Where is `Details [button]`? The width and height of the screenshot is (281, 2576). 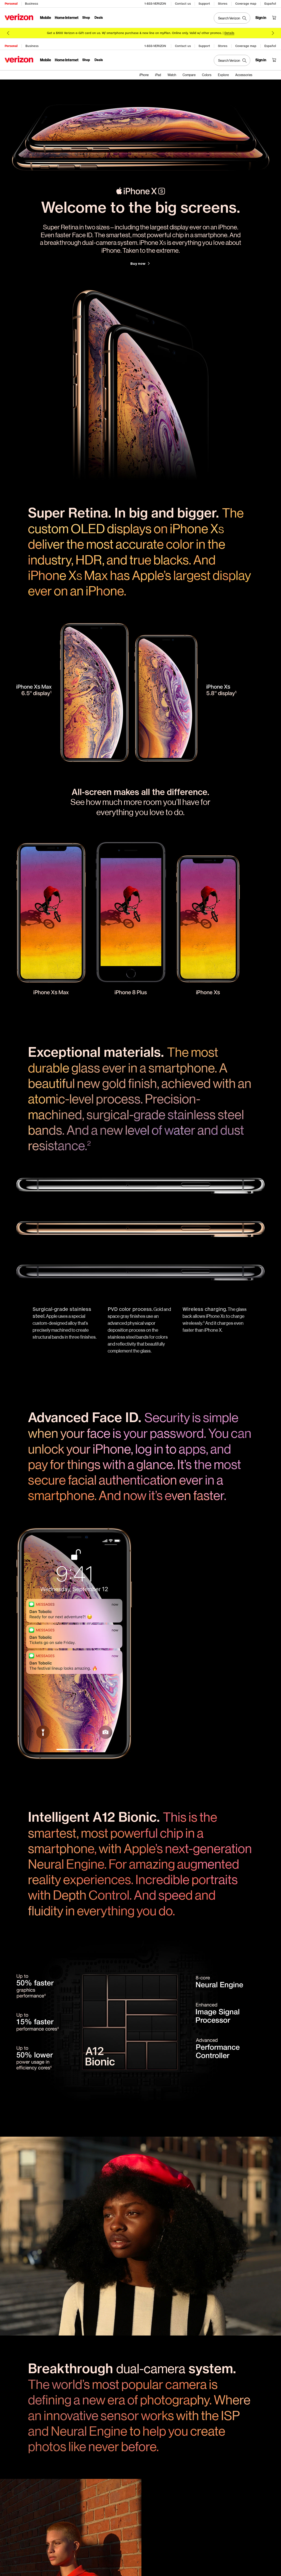
Details [button] is located at coordinates (229, 33).